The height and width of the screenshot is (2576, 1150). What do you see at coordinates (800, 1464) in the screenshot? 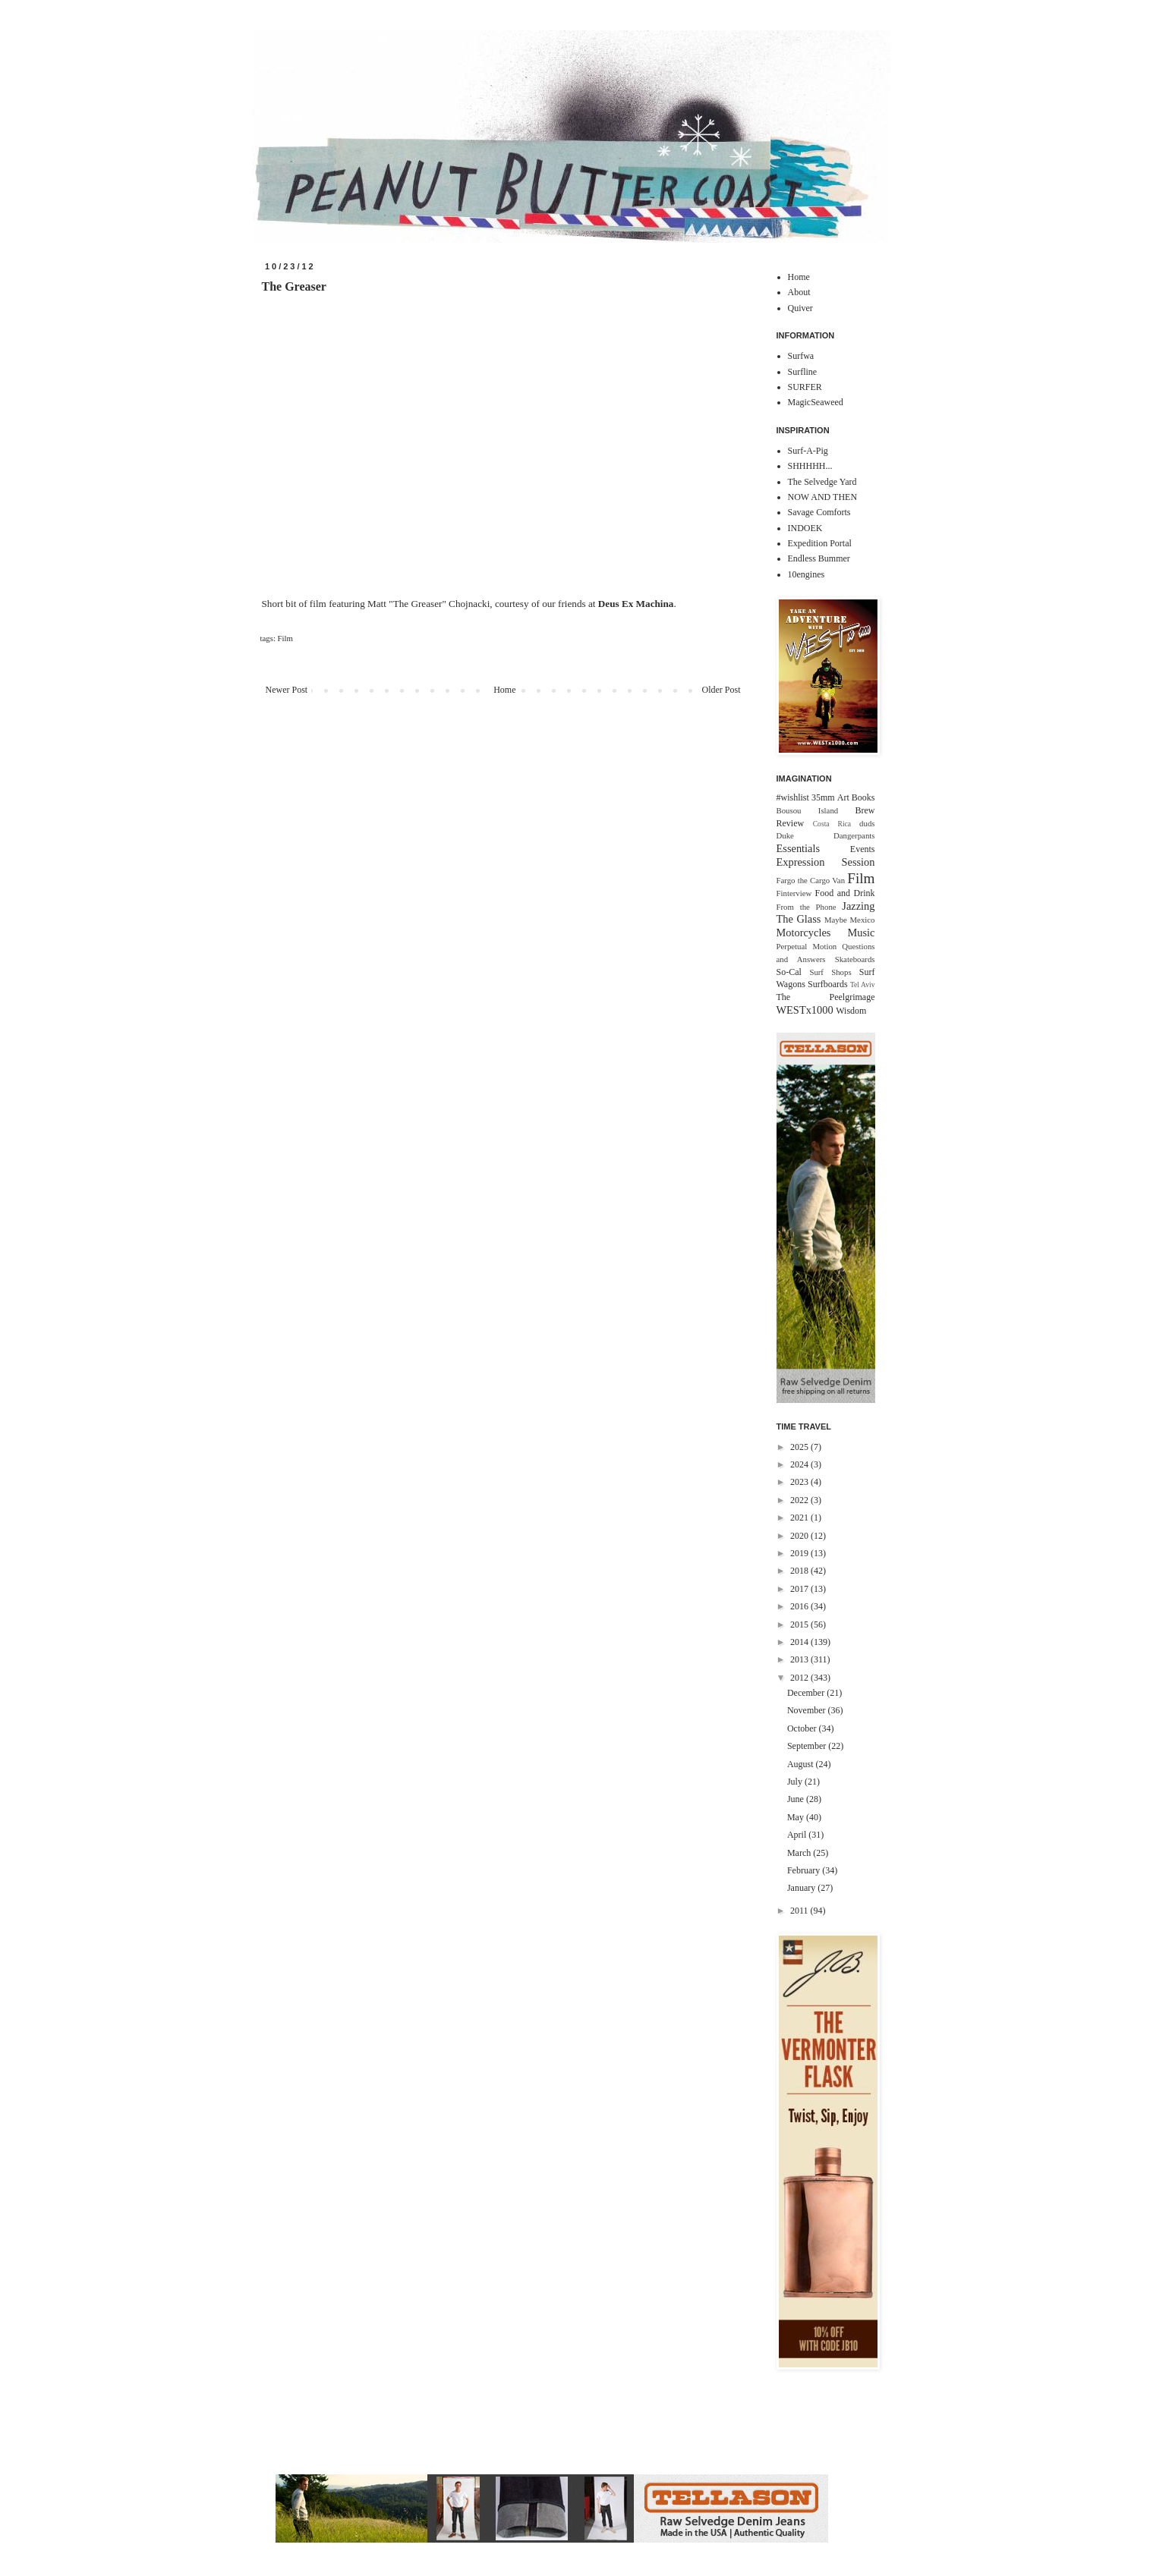
I see `2024` at bounding box center [800, 1464].